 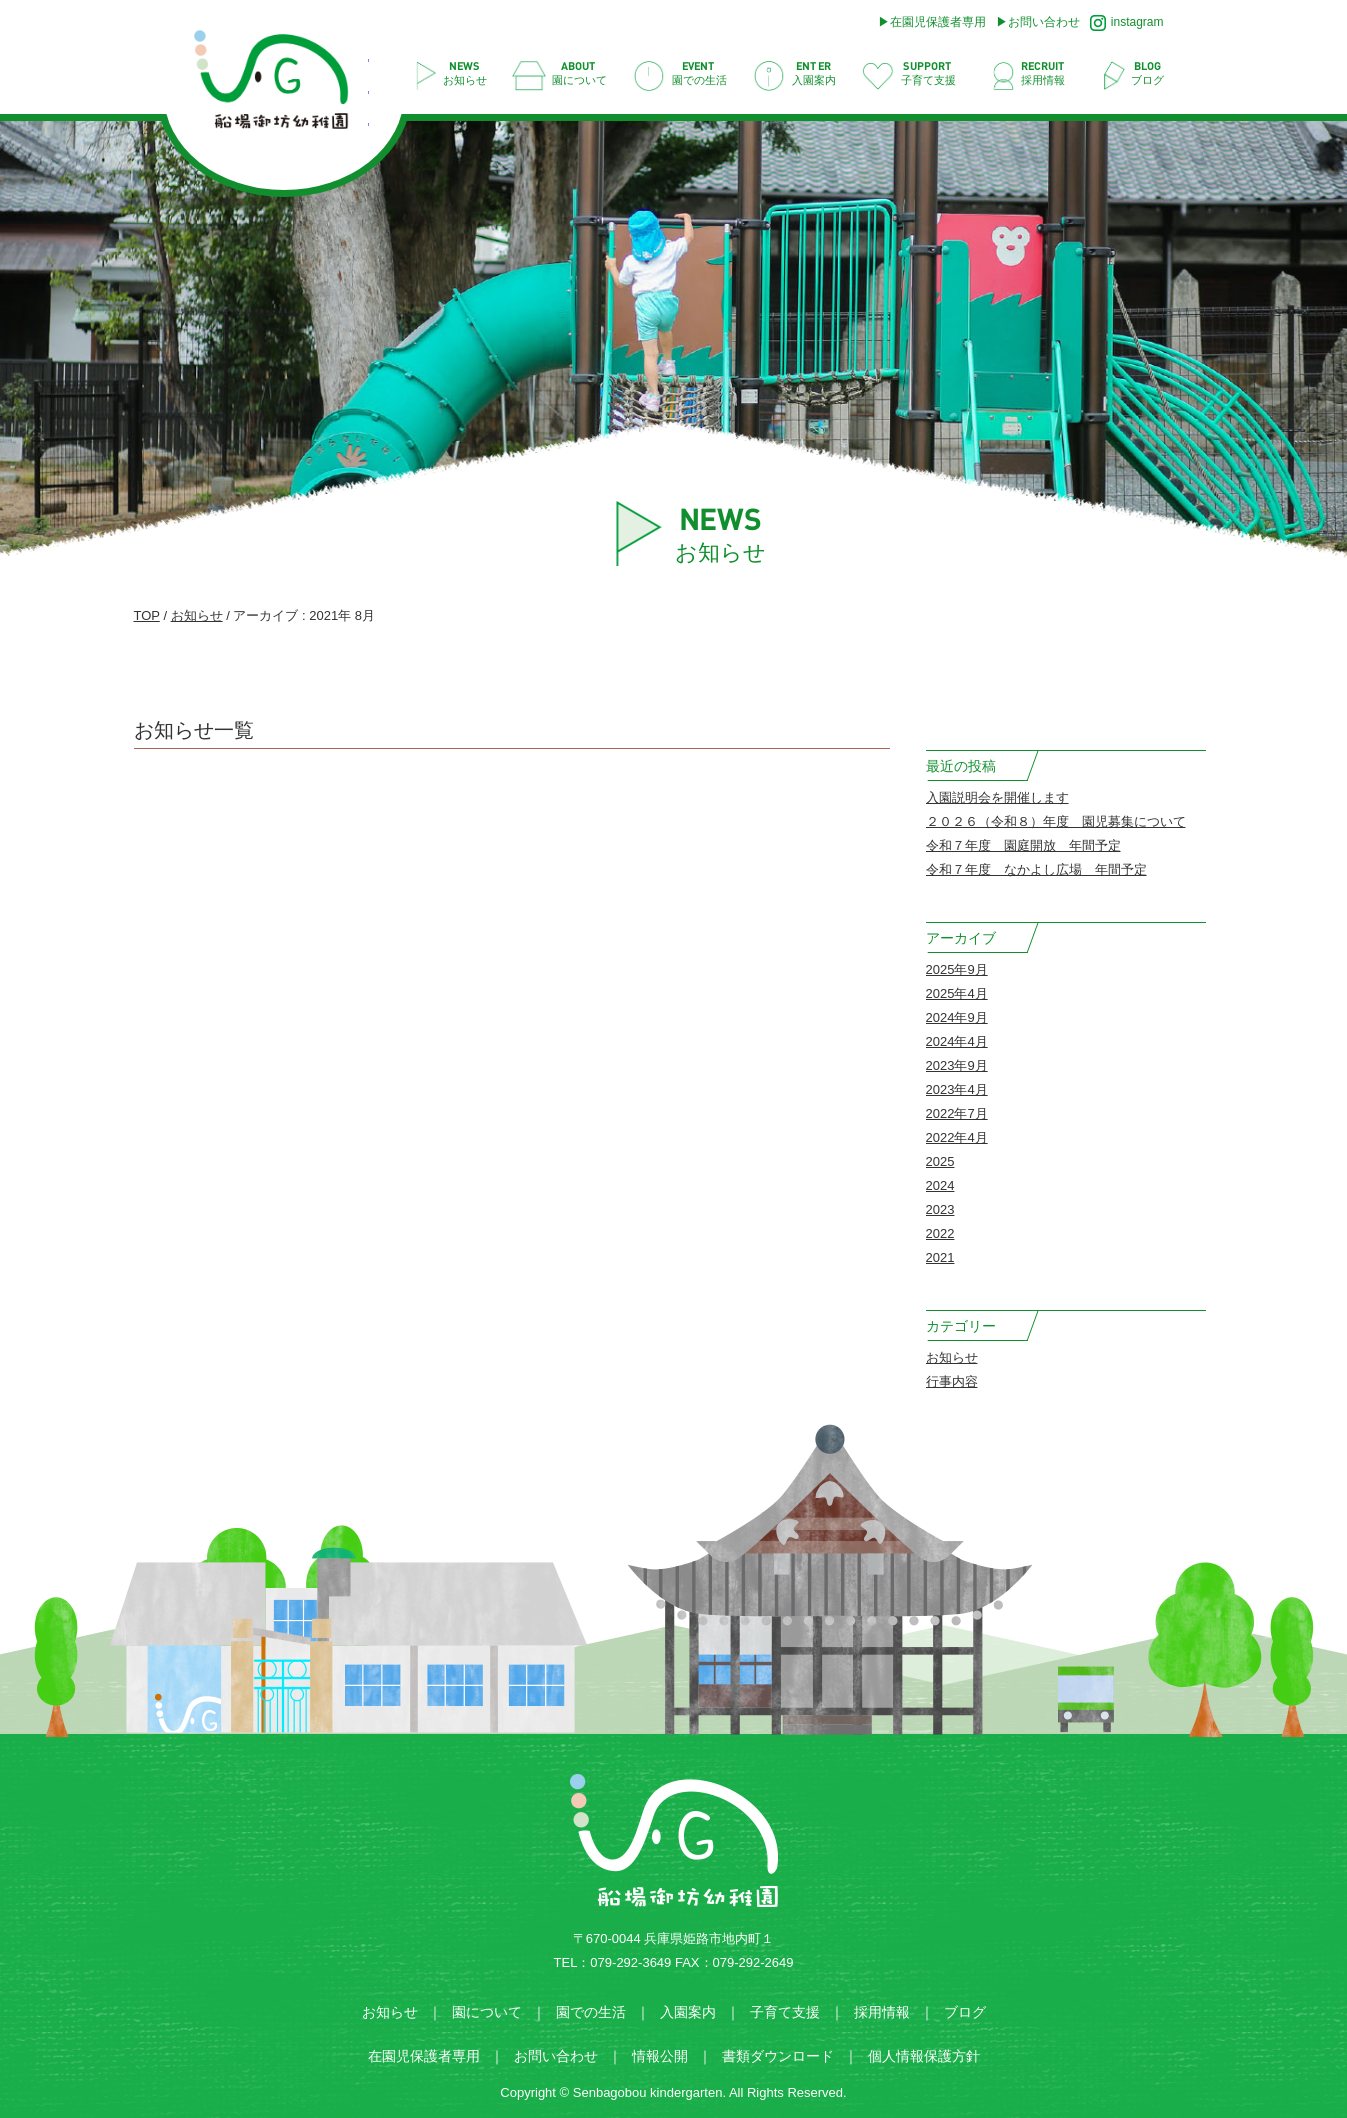 What do you see at coordinates (940, 1209) in the screenshot?
I see `2023` at bounding box center [940, 1209].